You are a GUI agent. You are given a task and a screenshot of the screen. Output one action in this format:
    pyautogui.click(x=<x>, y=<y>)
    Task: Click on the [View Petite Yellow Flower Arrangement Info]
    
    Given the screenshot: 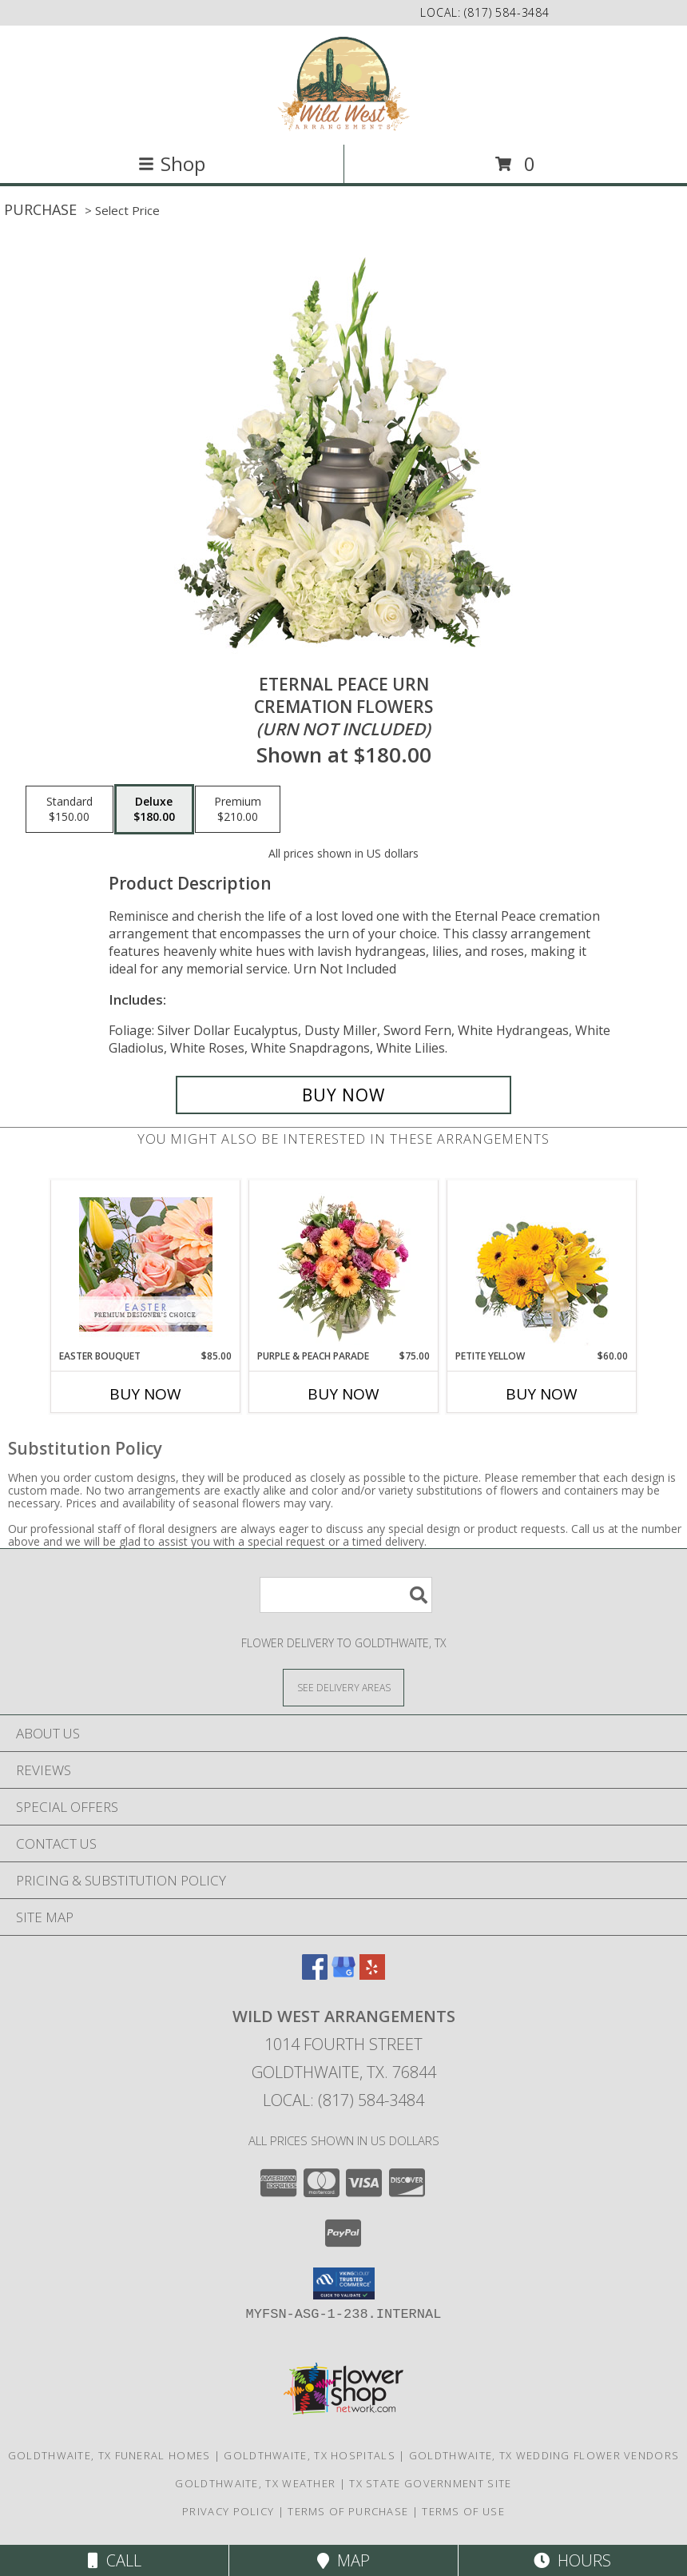 What is the action you would take?
    pyautogui.click(x=542, y=1265)
    